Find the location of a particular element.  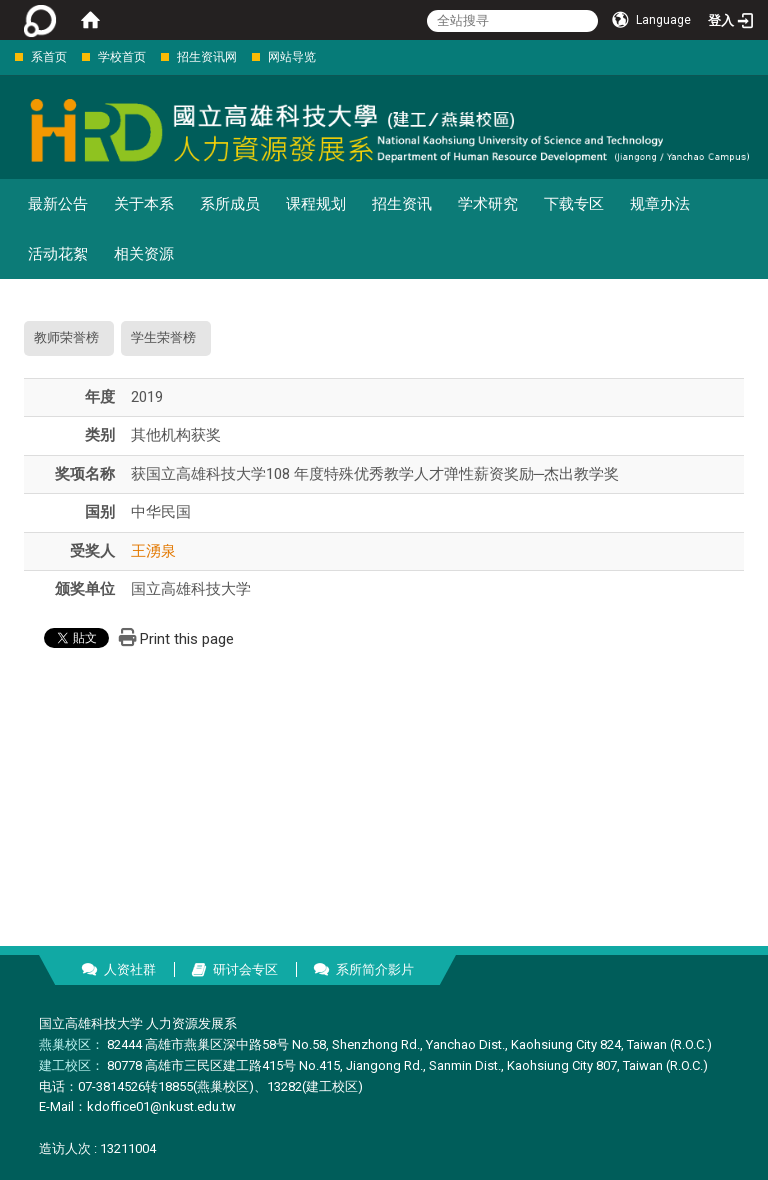

活动花絮 is located at coordinates (58, 254).